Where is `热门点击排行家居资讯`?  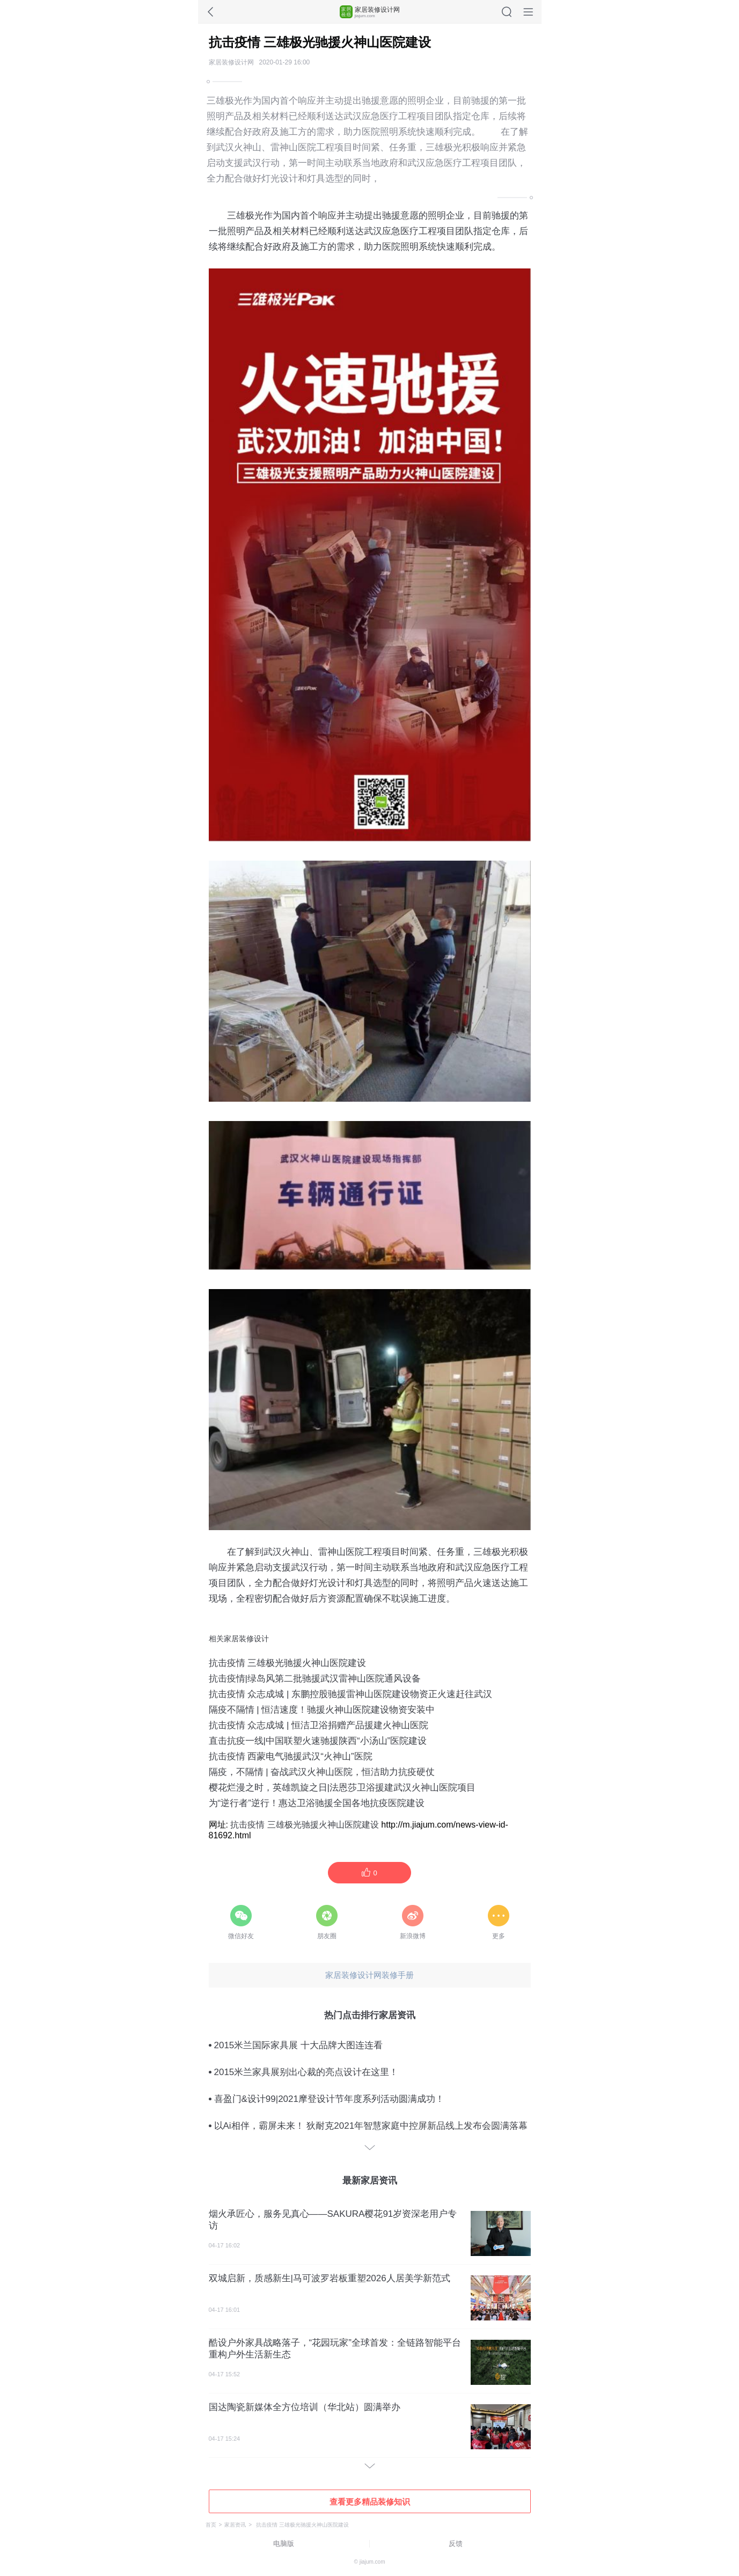 热门点击排行家居资讯 is located at coordinates (369, 2015).